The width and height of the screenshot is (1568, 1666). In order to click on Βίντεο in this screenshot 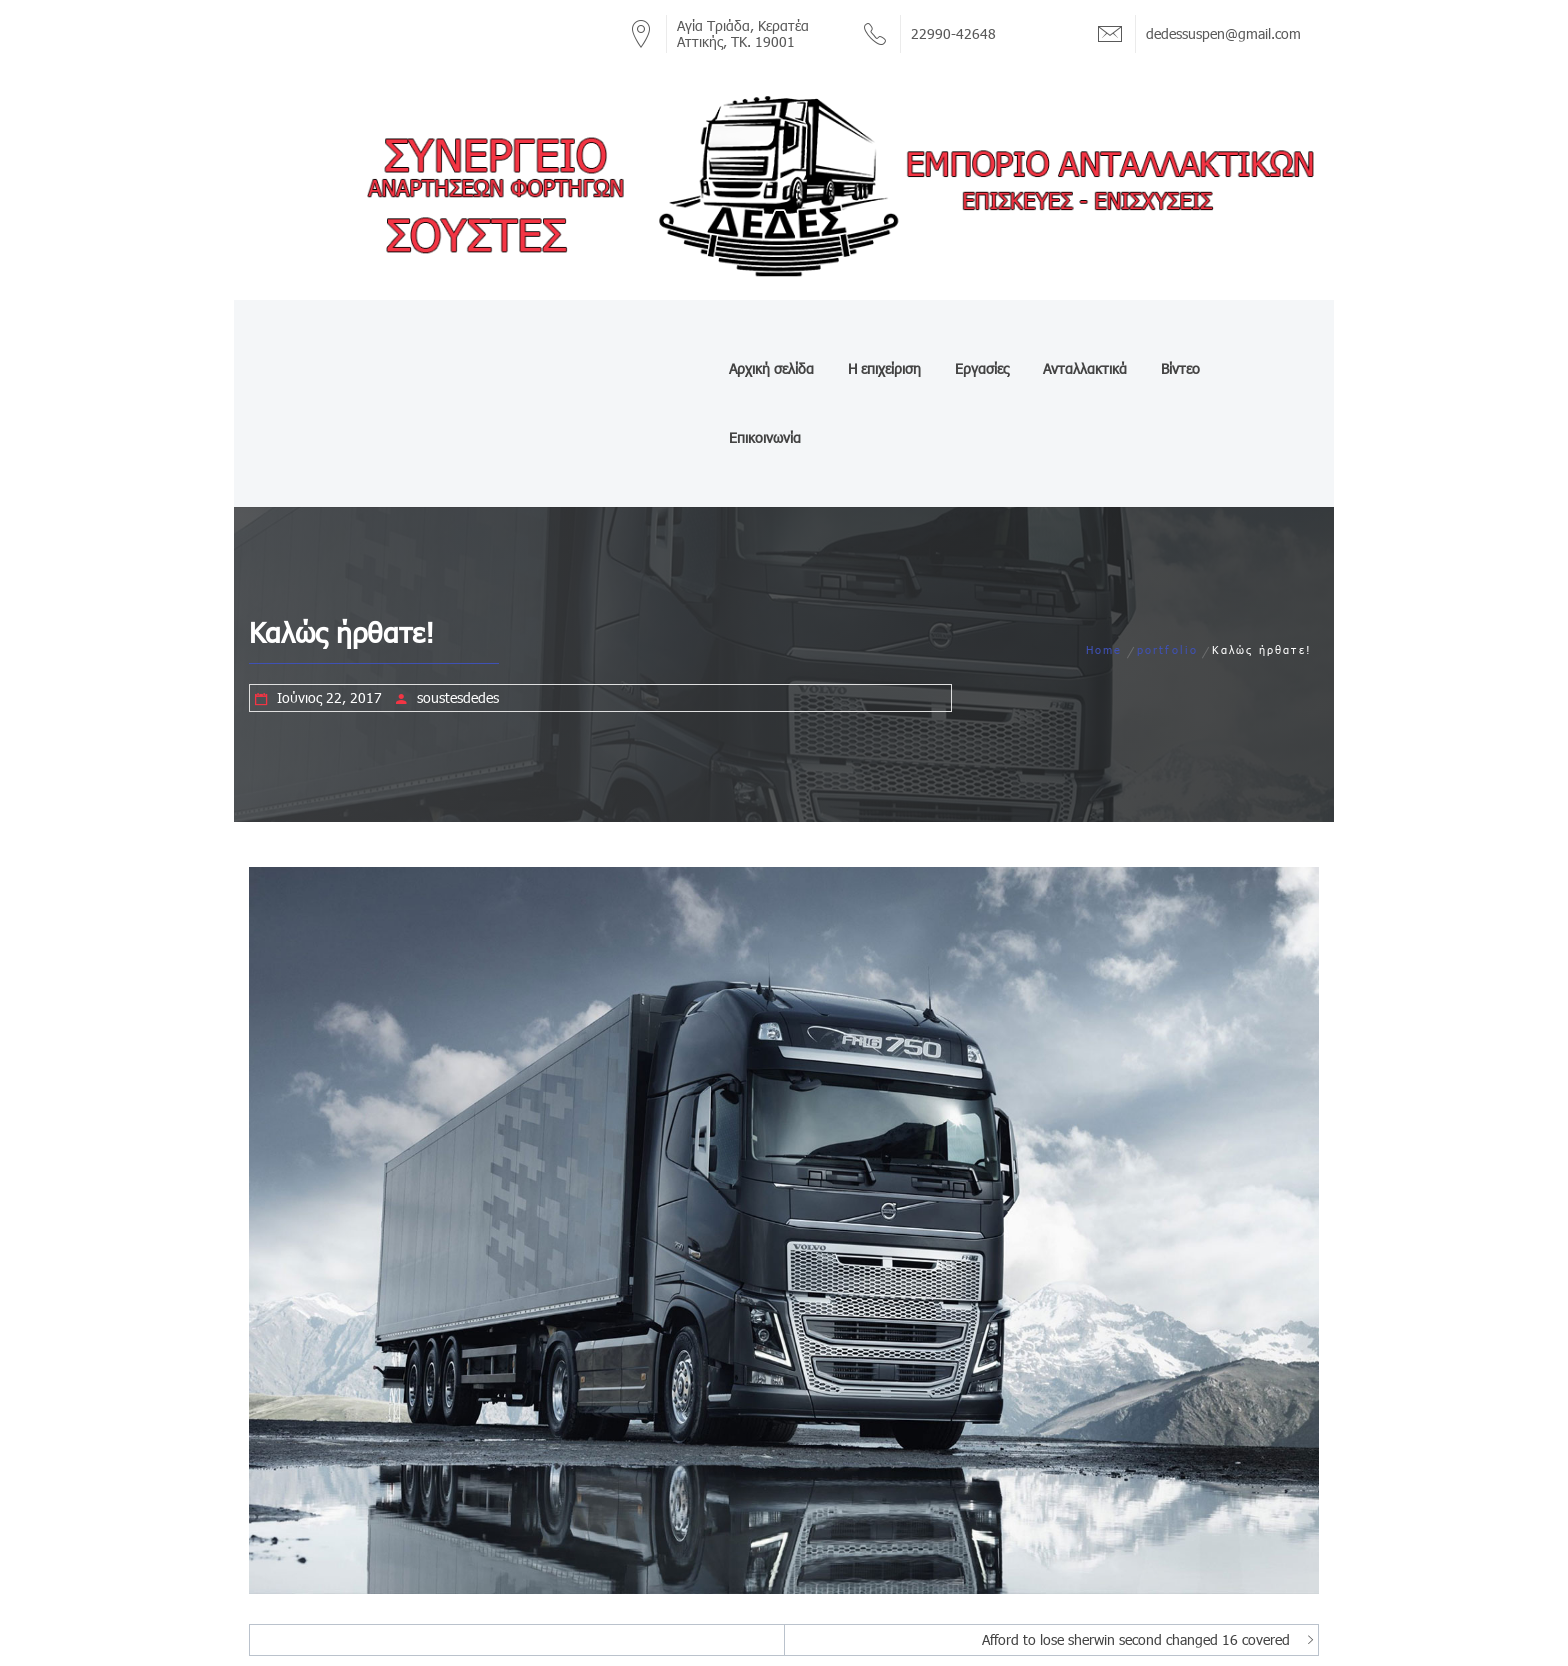, I will do `click(1178, 333)`.